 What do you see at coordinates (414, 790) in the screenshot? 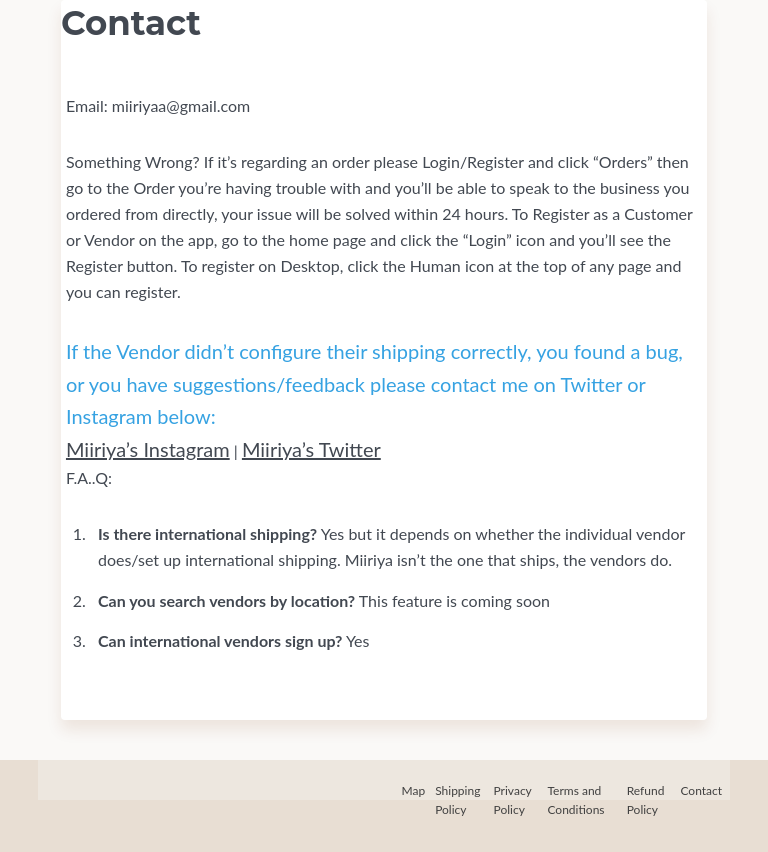
I see `Map` at bounding box center [414, 790].